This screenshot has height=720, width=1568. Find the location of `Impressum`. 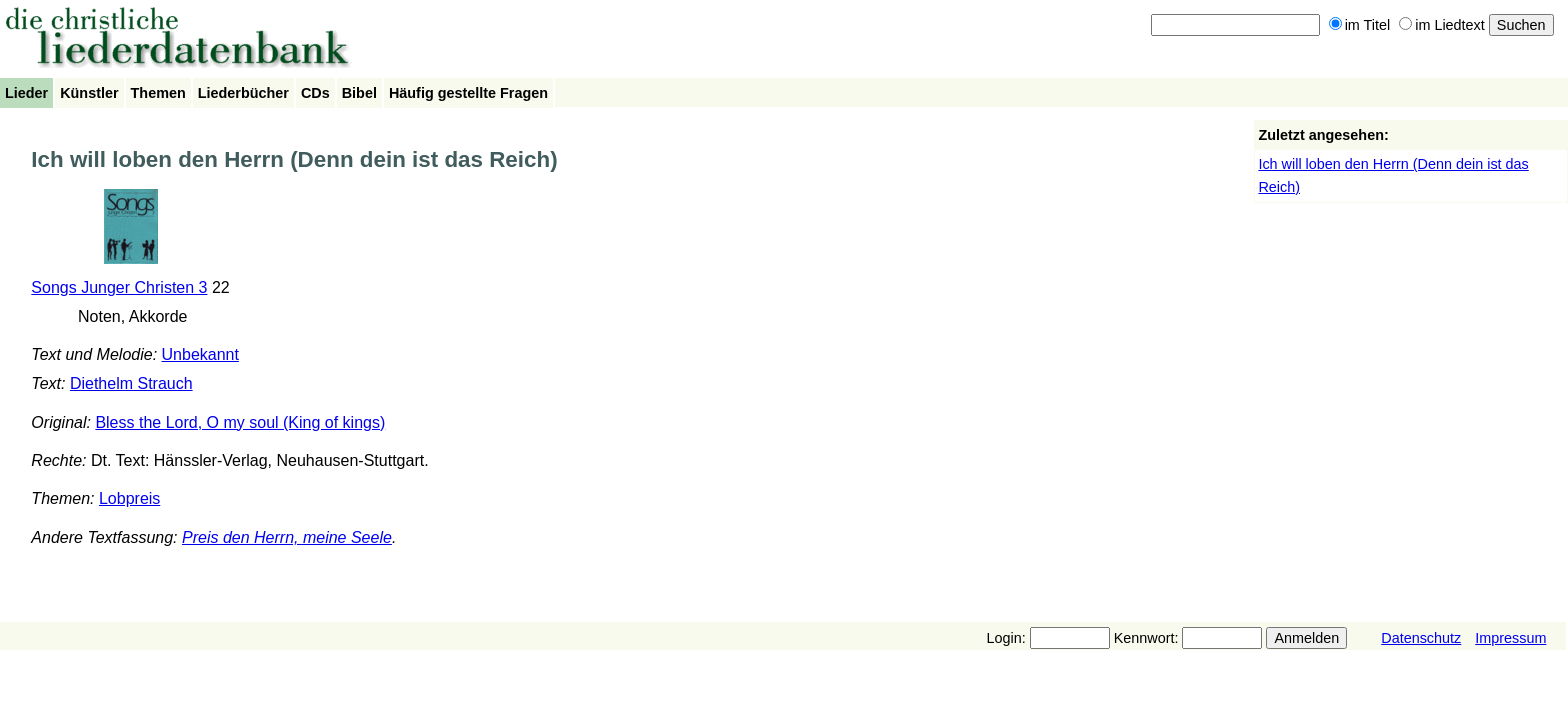

Impressum is located at coordinates (1510, 638).